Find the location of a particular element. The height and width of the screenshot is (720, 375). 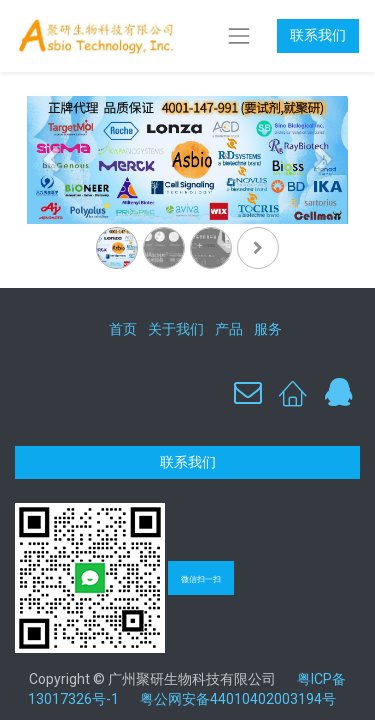

[下一页] is located at coordinates (324, 192).